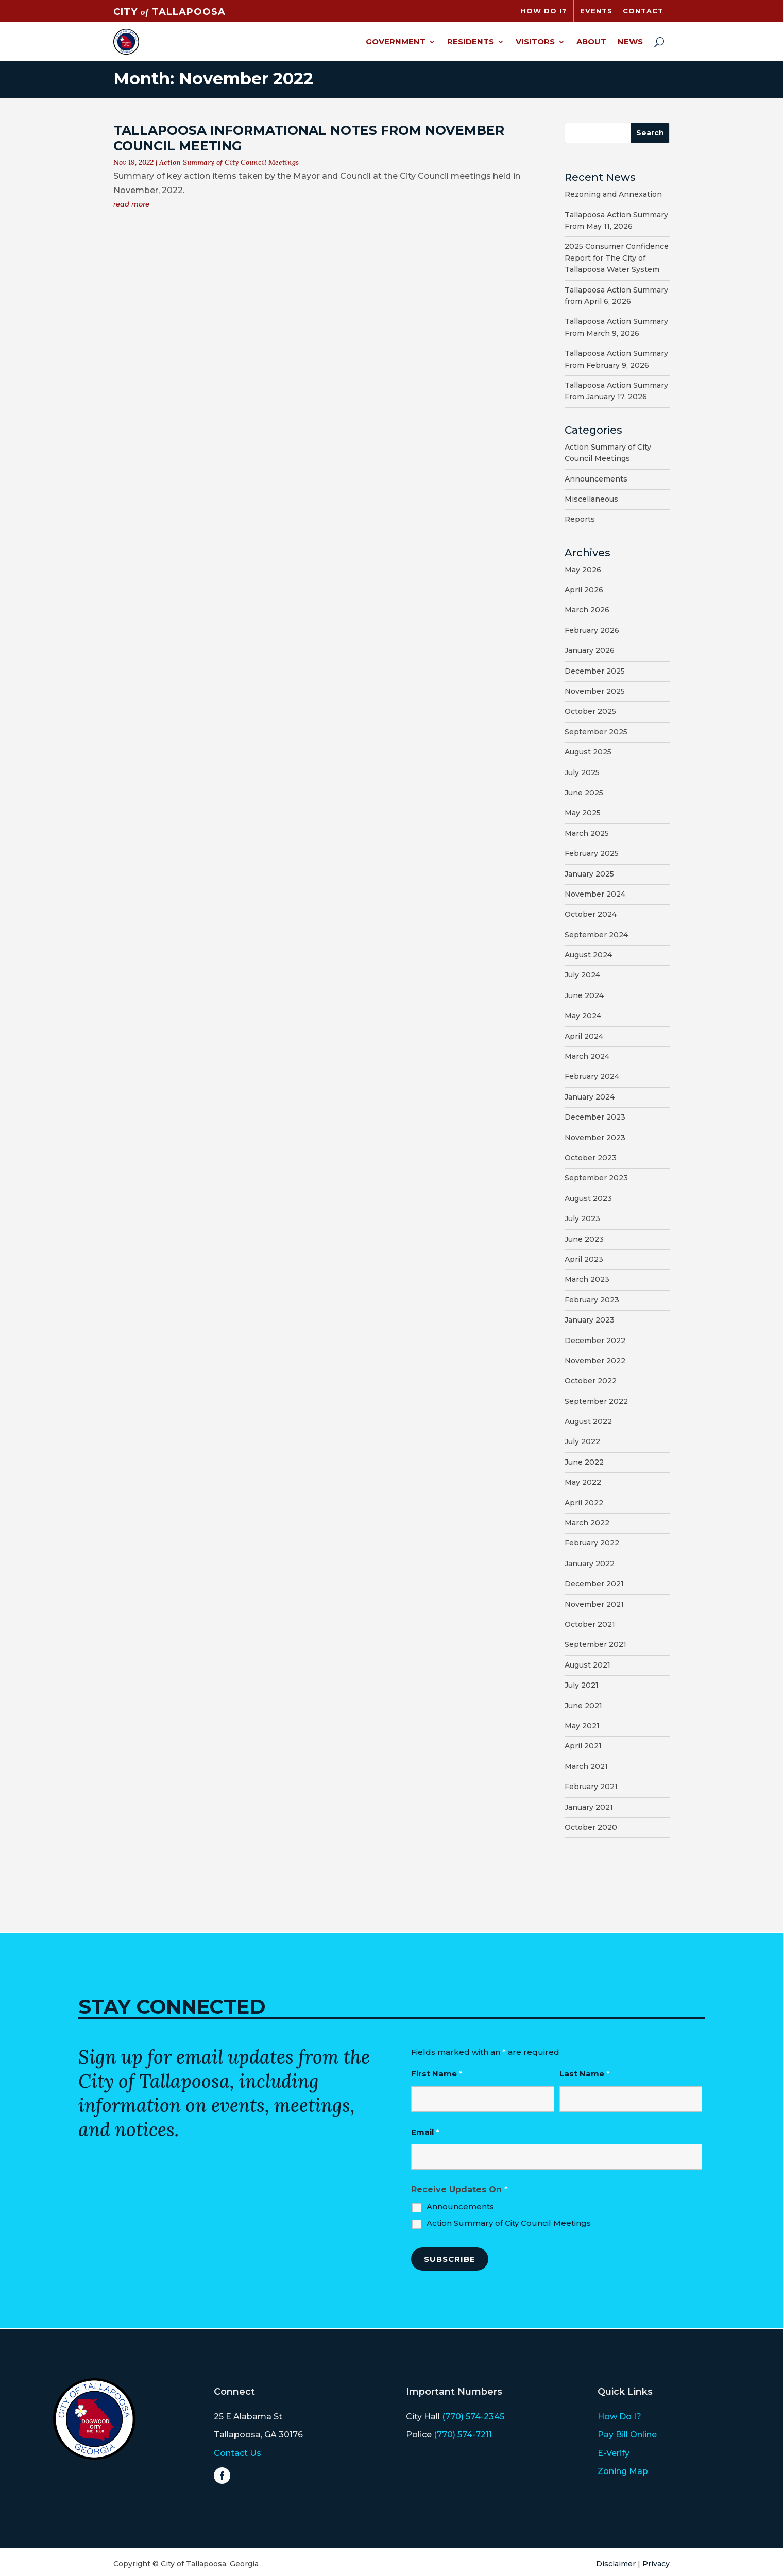  What do you see at coordinates (584, 2074) in the screenshot?
I see `Last Name` at bounding box center [584, 2074].